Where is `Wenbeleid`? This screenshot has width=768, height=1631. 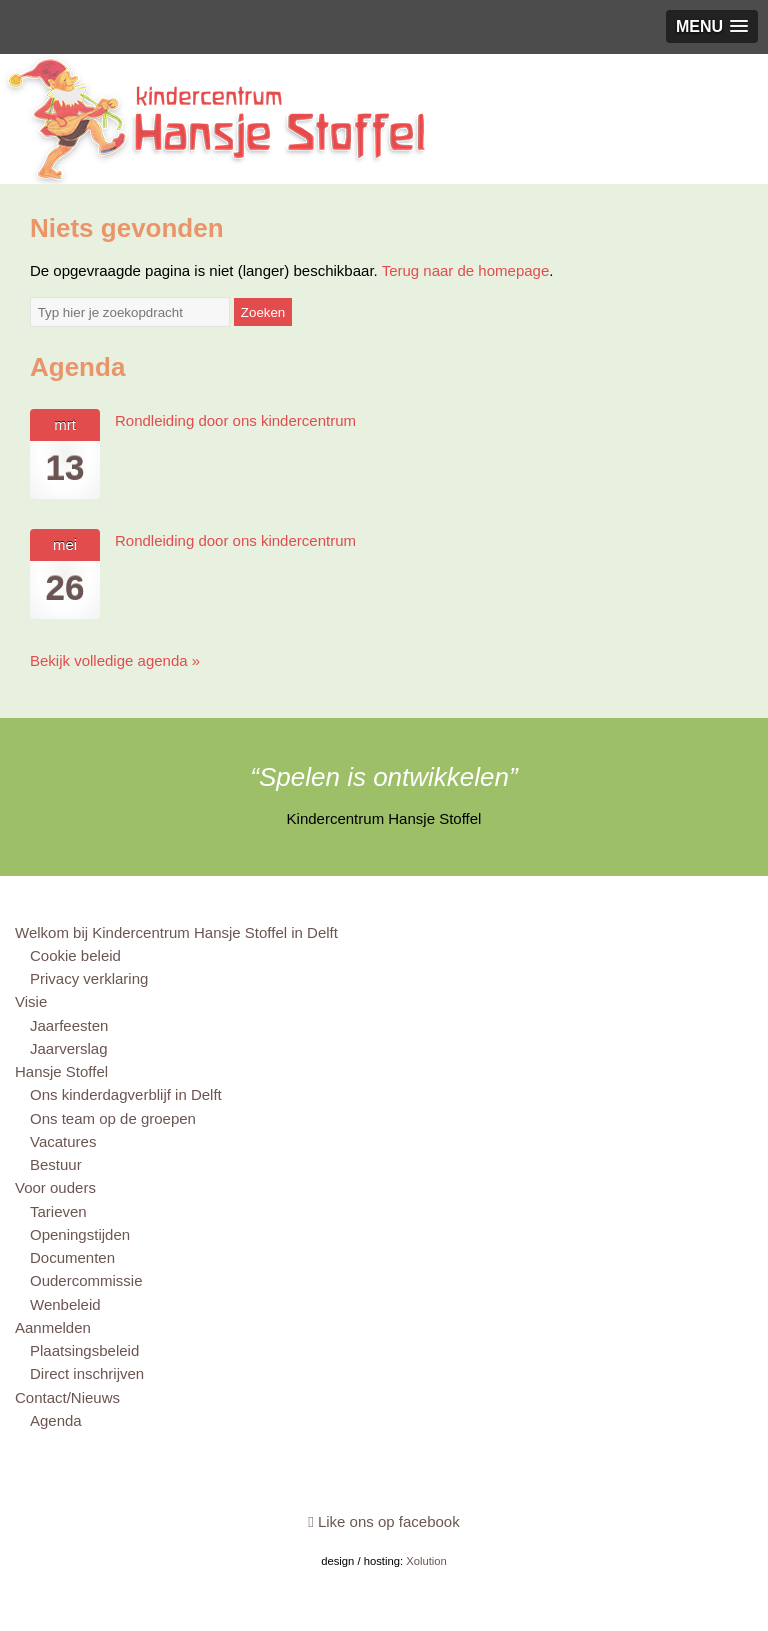 Wenbeleid is located at coordinates (65, 1304).